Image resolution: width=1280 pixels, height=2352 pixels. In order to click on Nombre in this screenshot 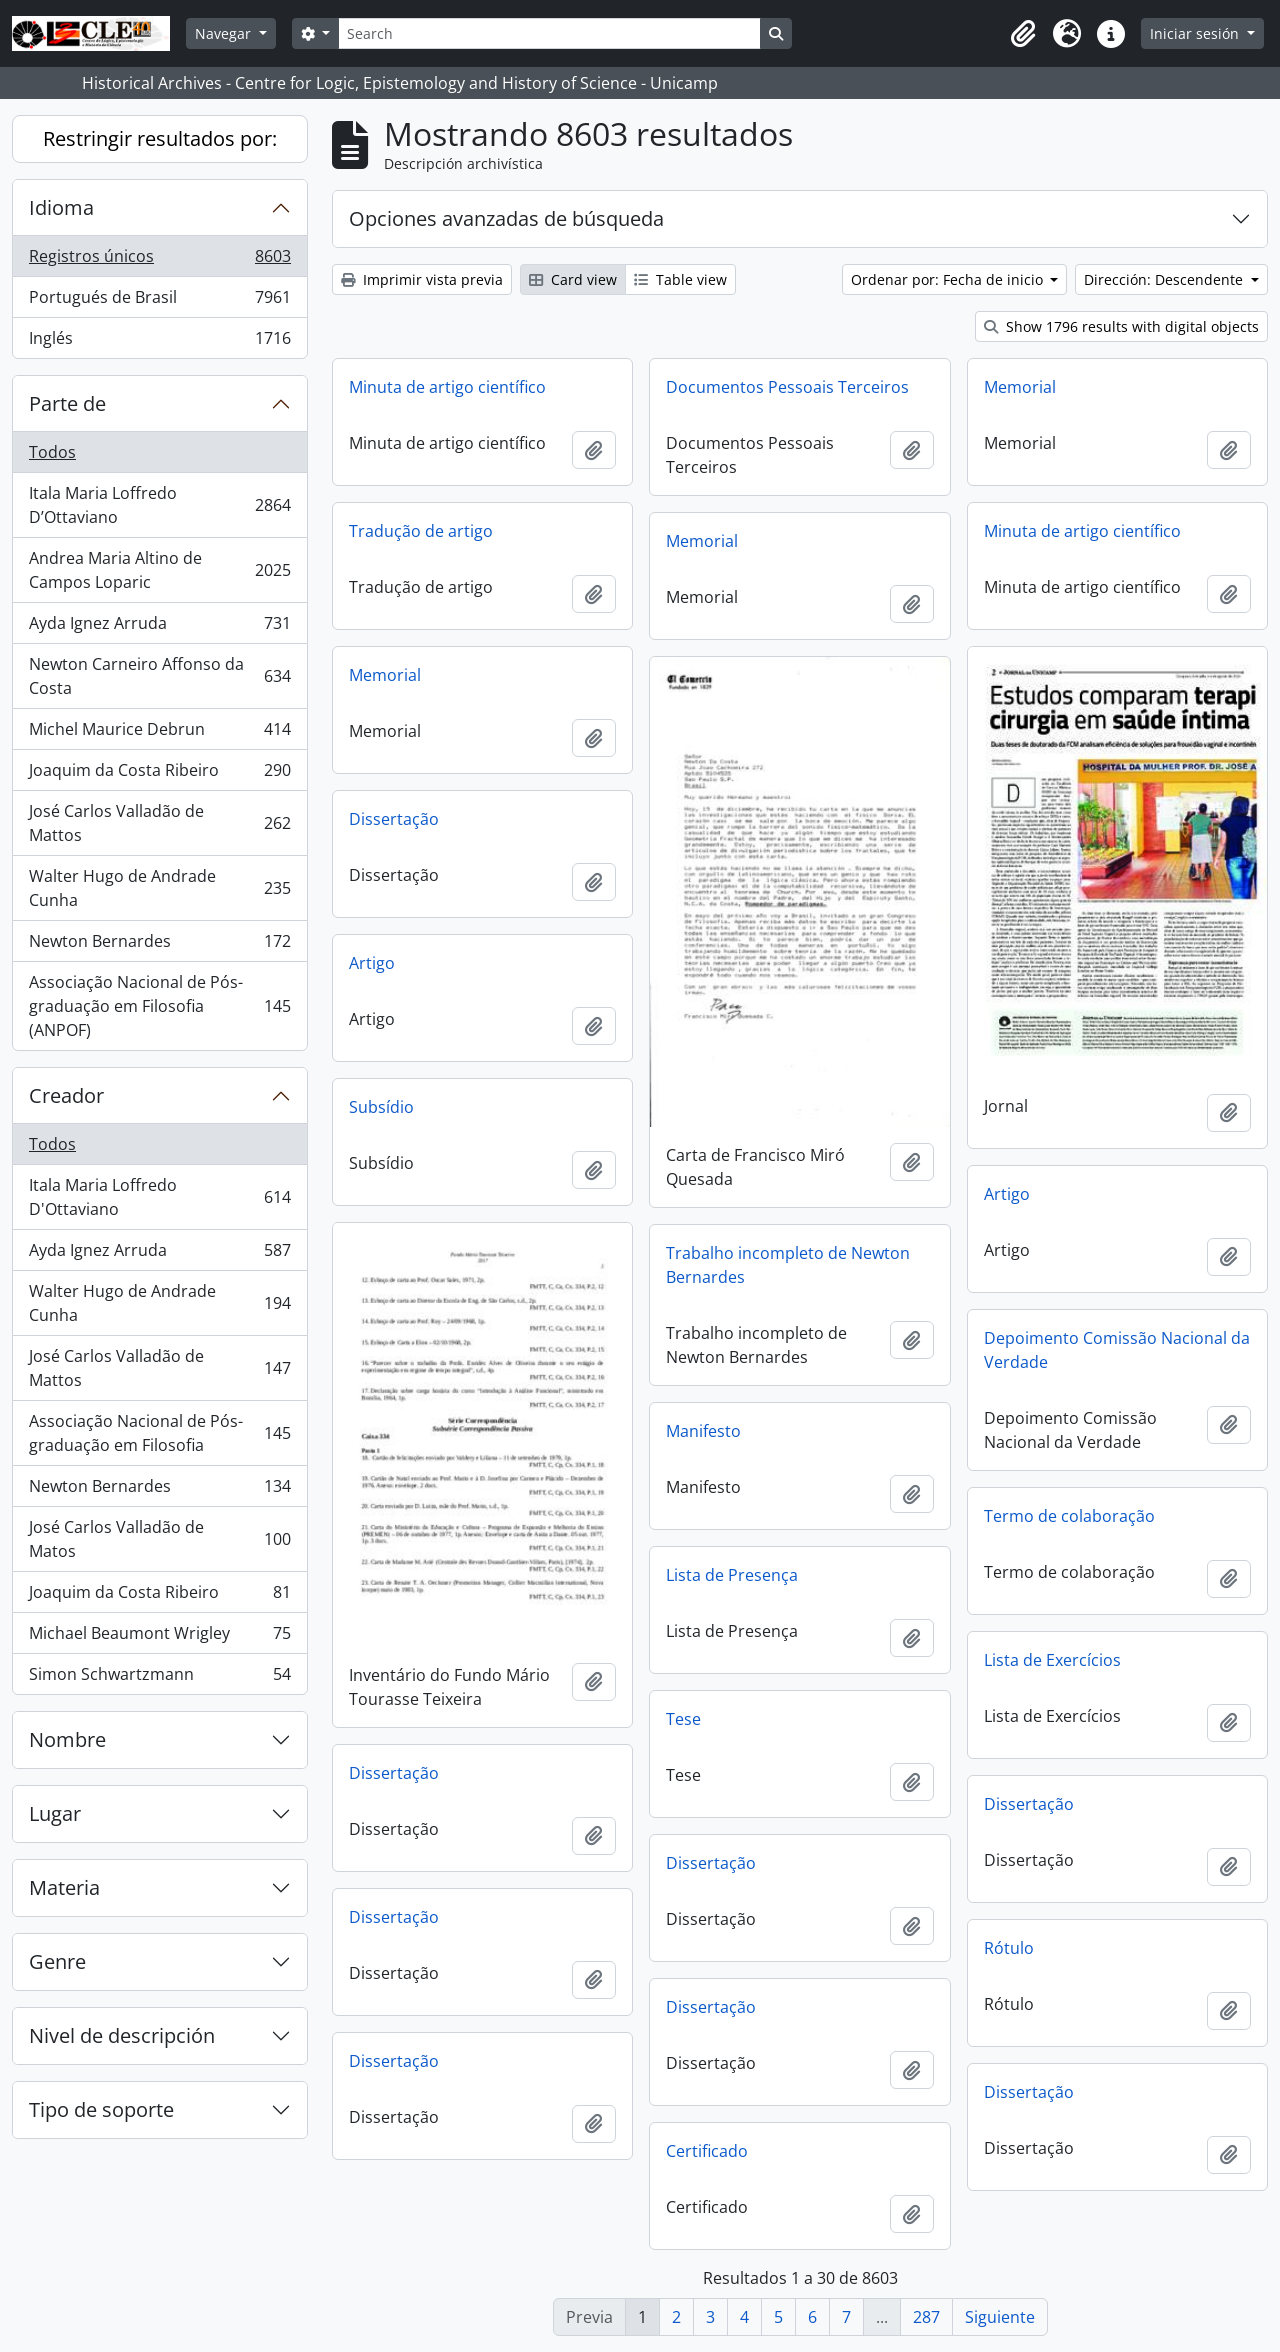, I will do `click(67, 1739)`.